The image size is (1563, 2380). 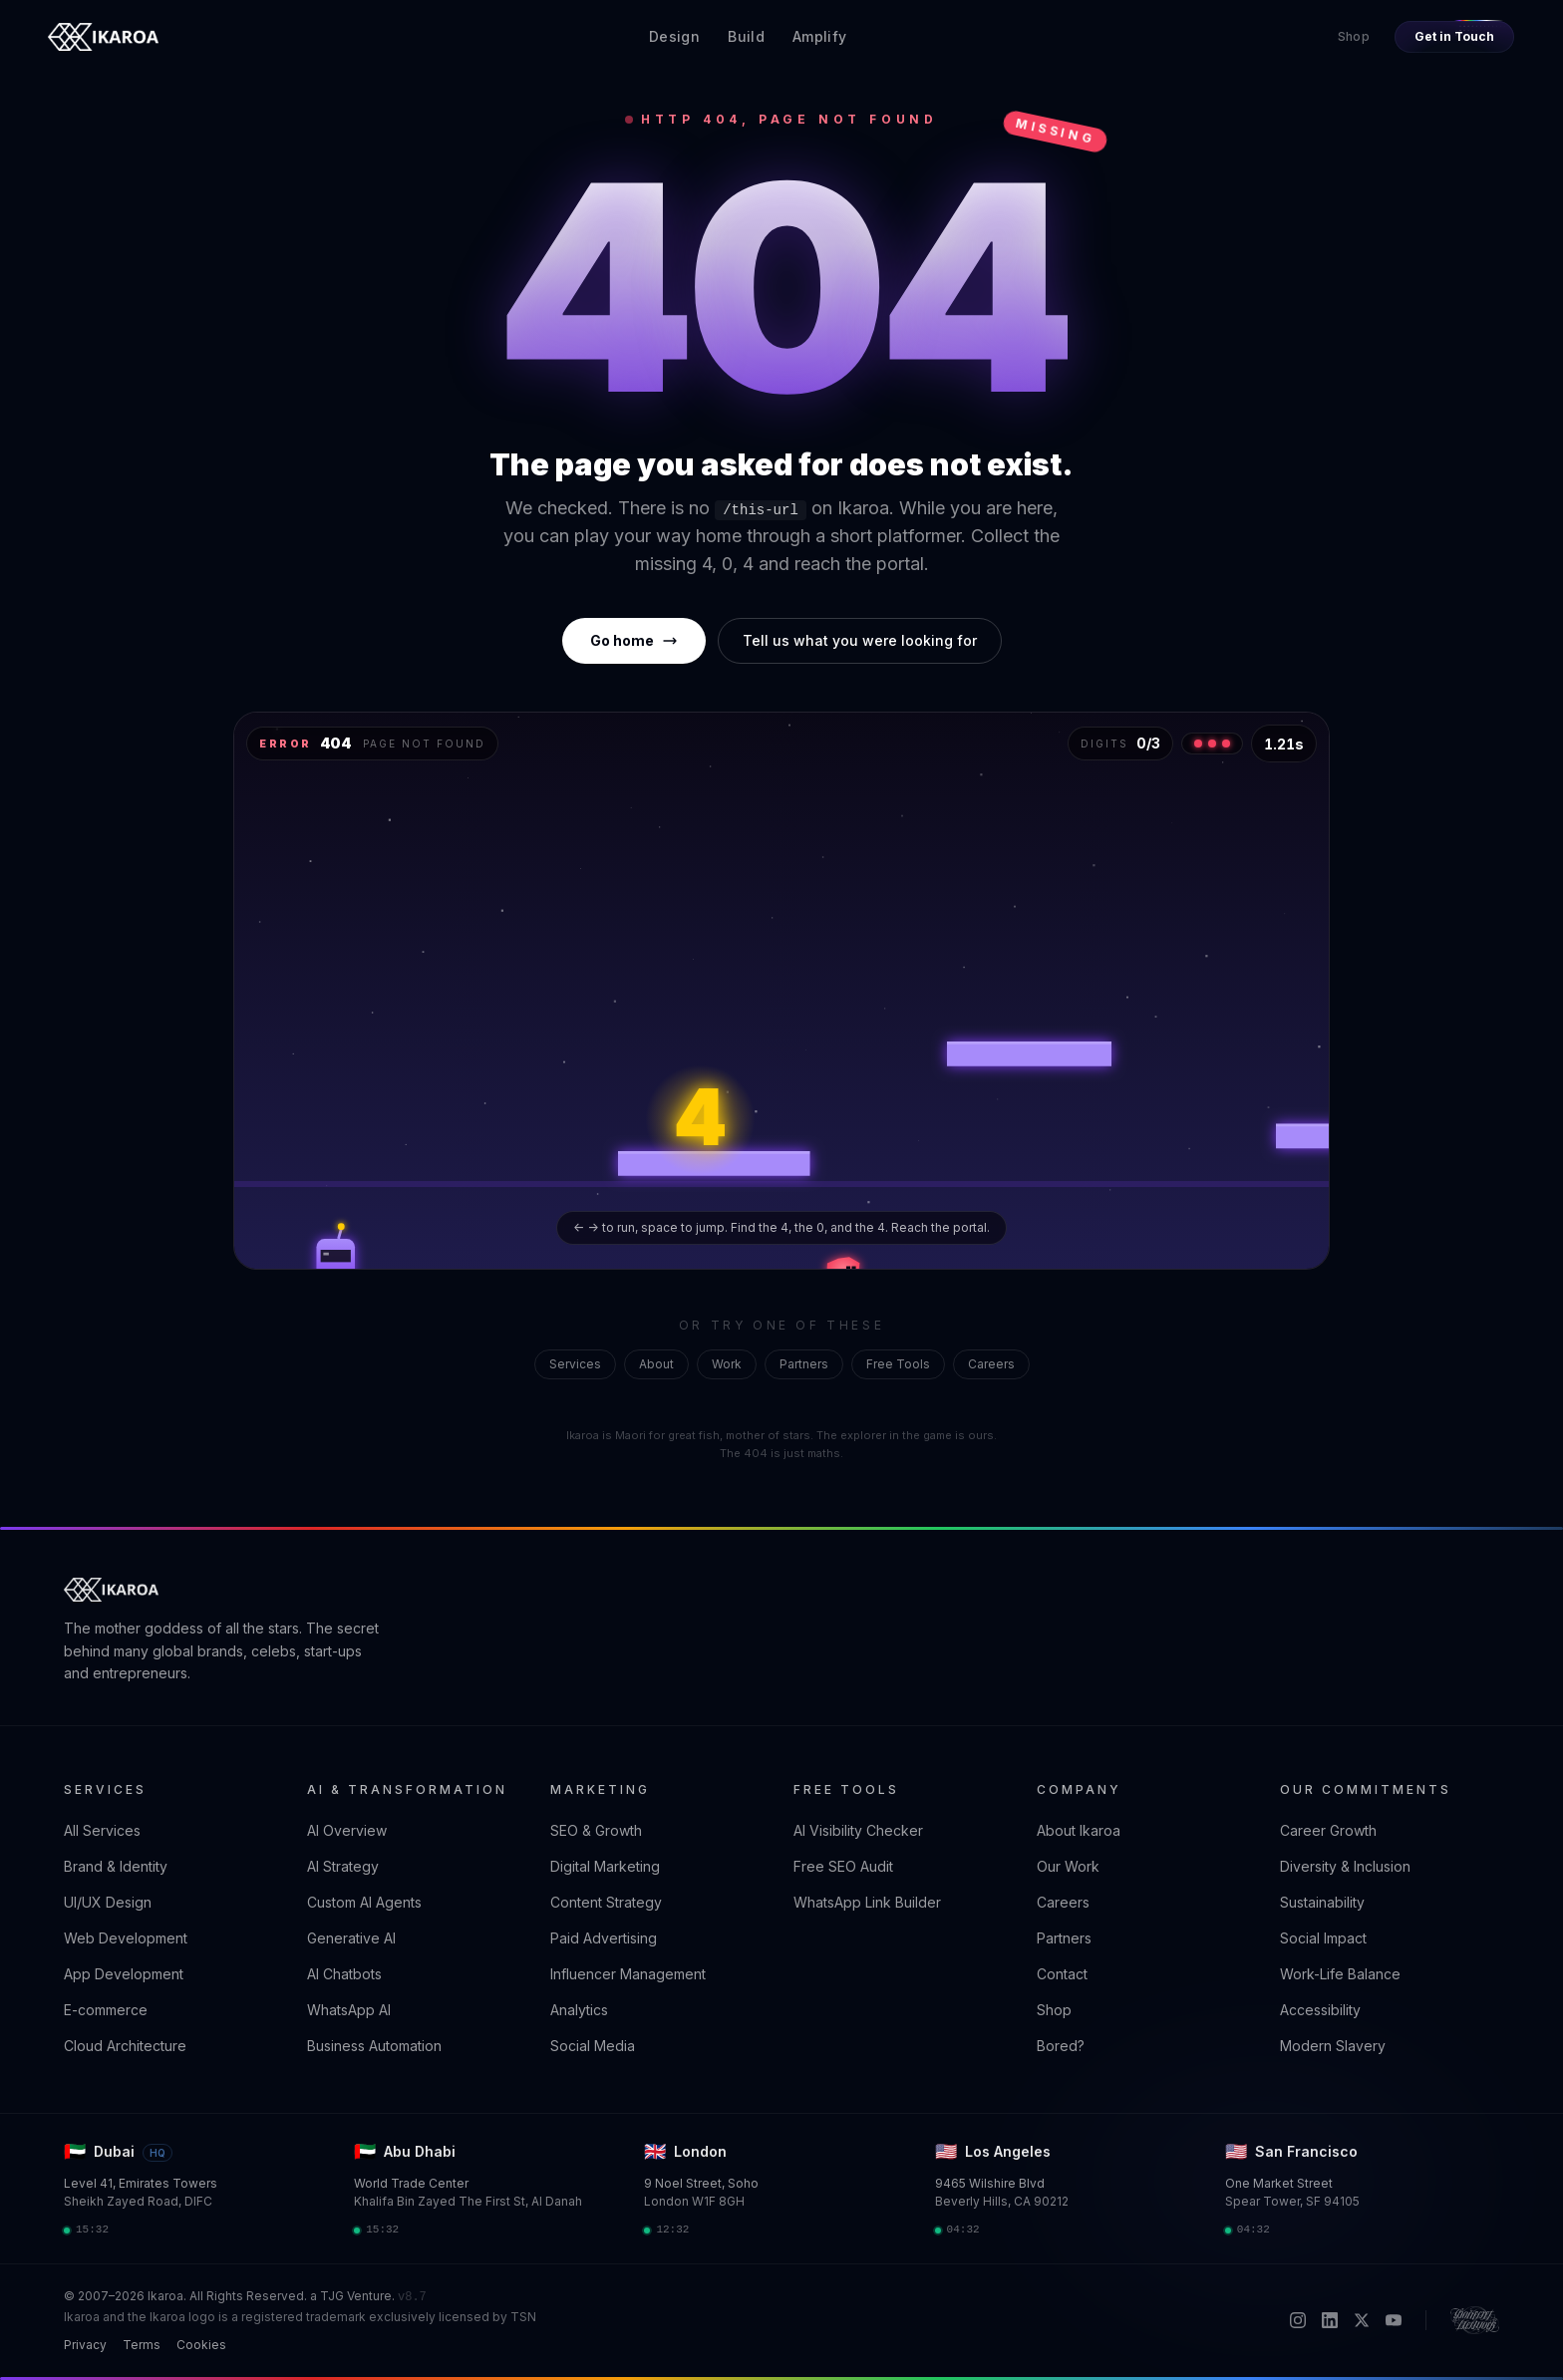 What do you see at coordinates (579, 2009) in the screenshot?
I see `Analytics` at bounding box center [579, 2009].